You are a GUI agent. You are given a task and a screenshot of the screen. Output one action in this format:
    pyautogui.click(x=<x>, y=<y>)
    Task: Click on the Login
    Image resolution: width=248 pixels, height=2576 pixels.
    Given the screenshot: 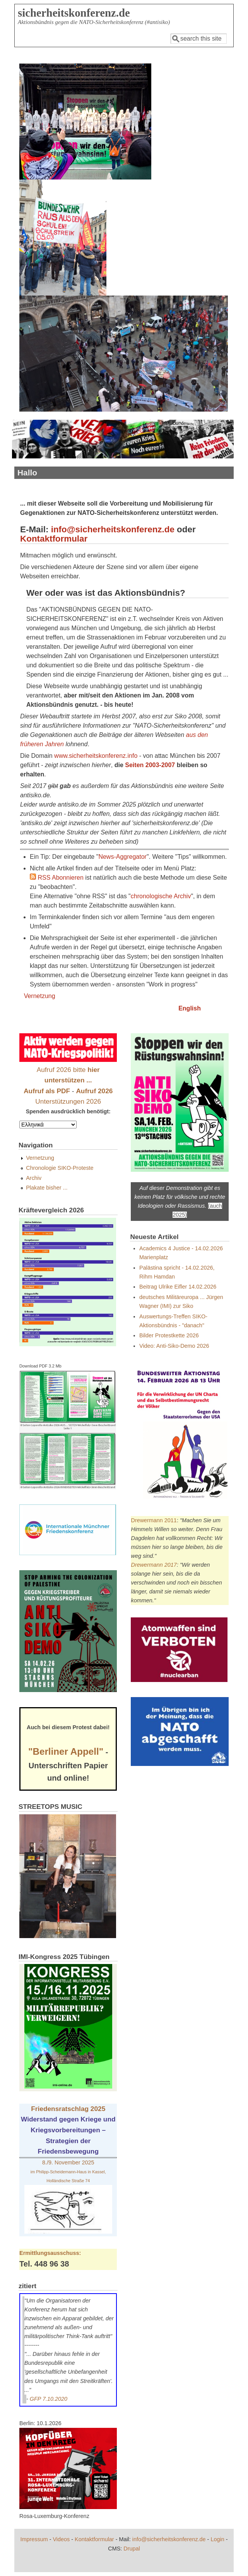 What is the action you would take?
    pyautogui.click(x=217, y=2539)
    